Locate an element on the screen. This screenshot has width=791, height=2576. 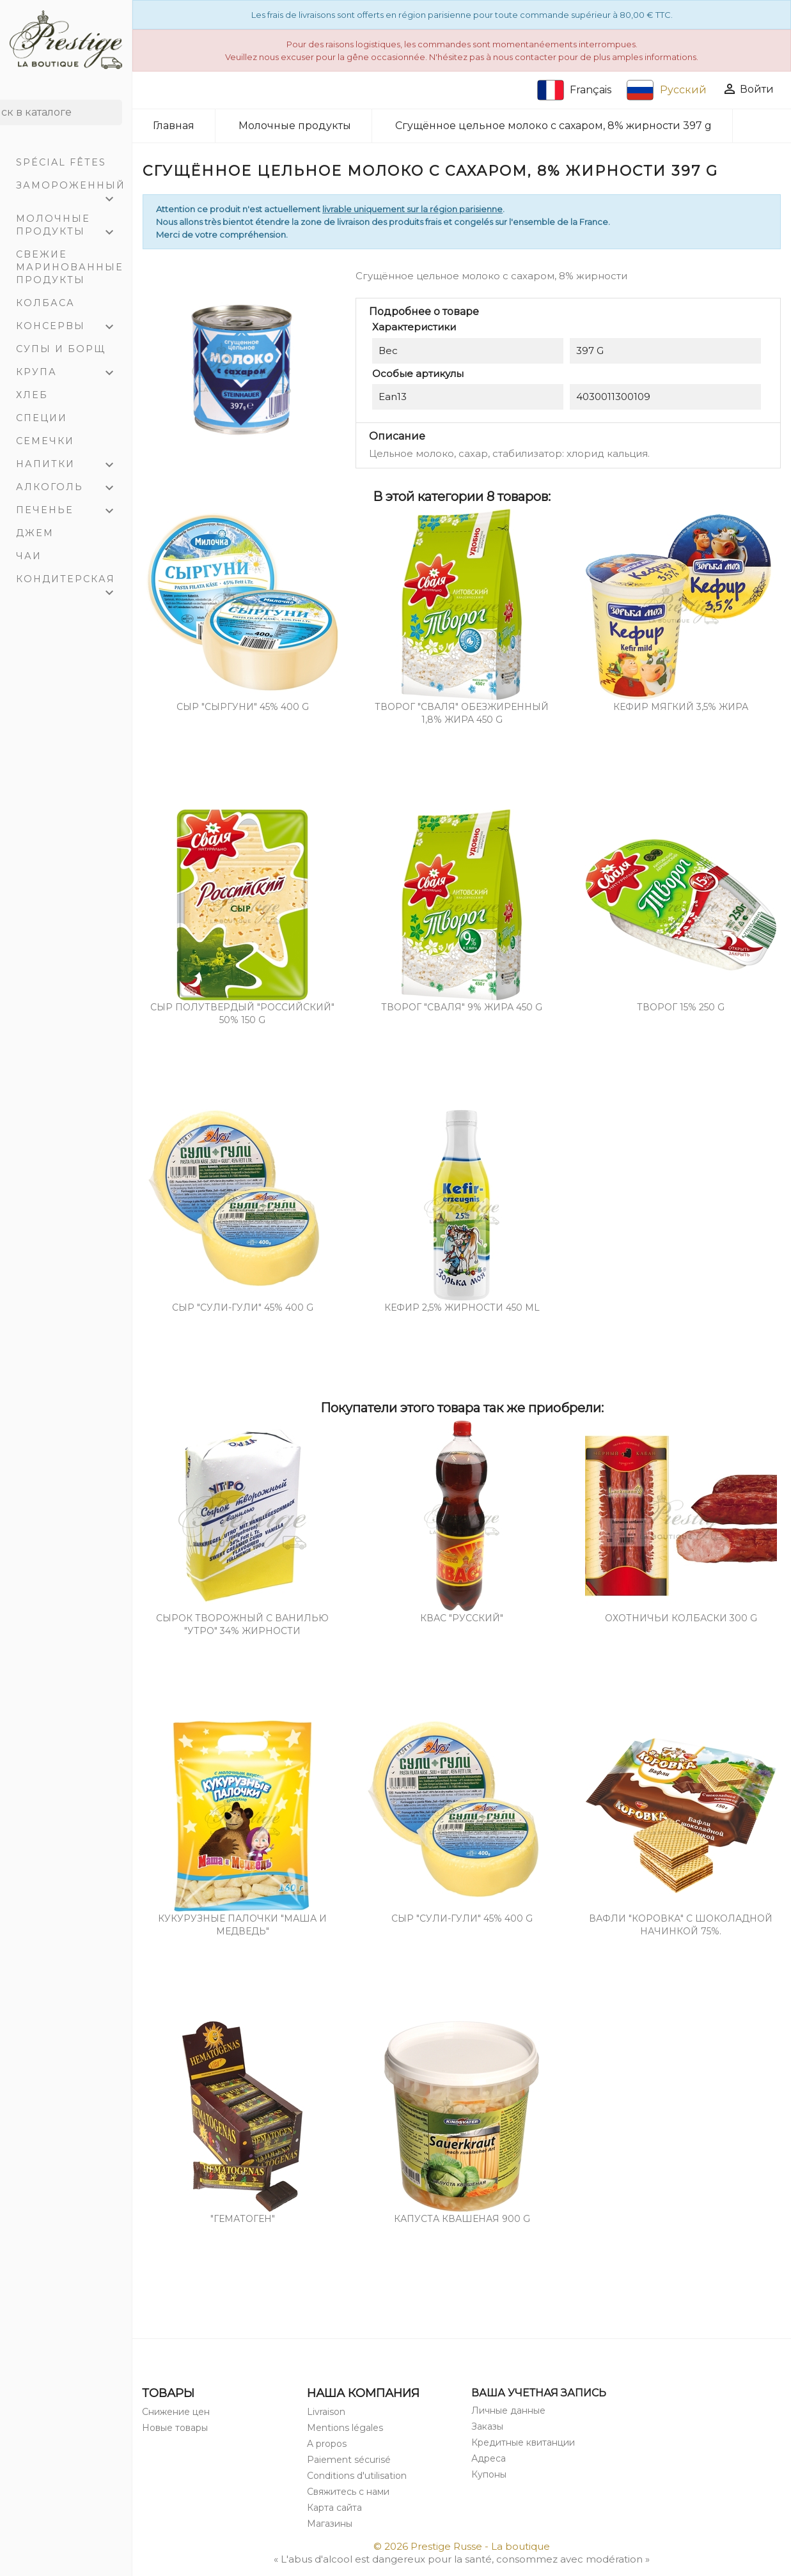
Cыр полутвердый "РОССИЙСКИЙ" 50% 150 g is located at coordinates (242, 1013).